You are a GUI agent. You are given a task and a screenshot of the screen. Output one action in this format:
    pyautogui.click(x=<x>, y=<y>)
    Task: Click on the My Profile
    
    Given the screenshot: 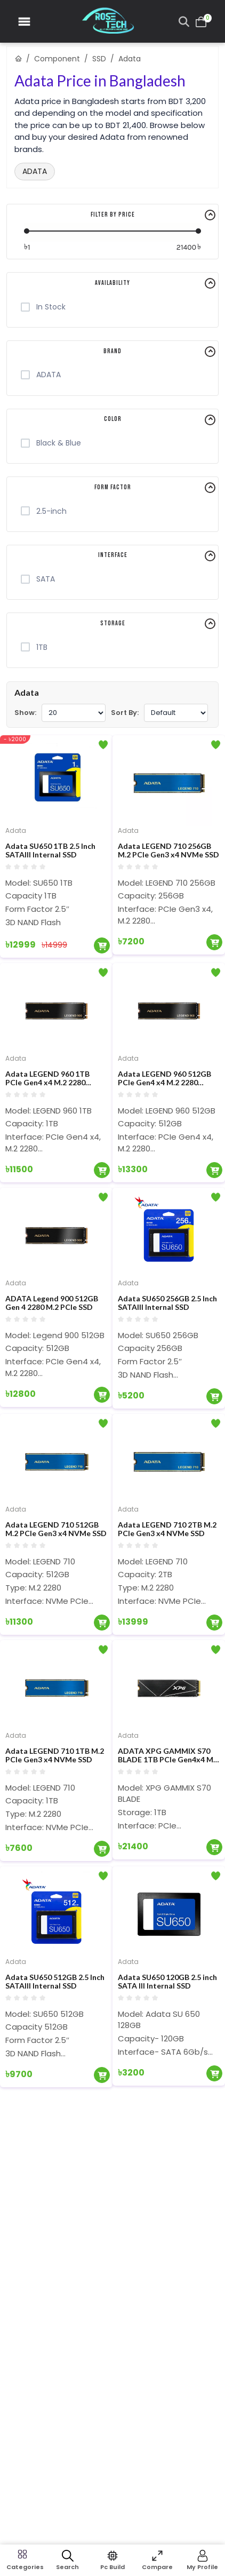 What is the action you would take?
    pyautogui.click(x=202, y=2567)
    